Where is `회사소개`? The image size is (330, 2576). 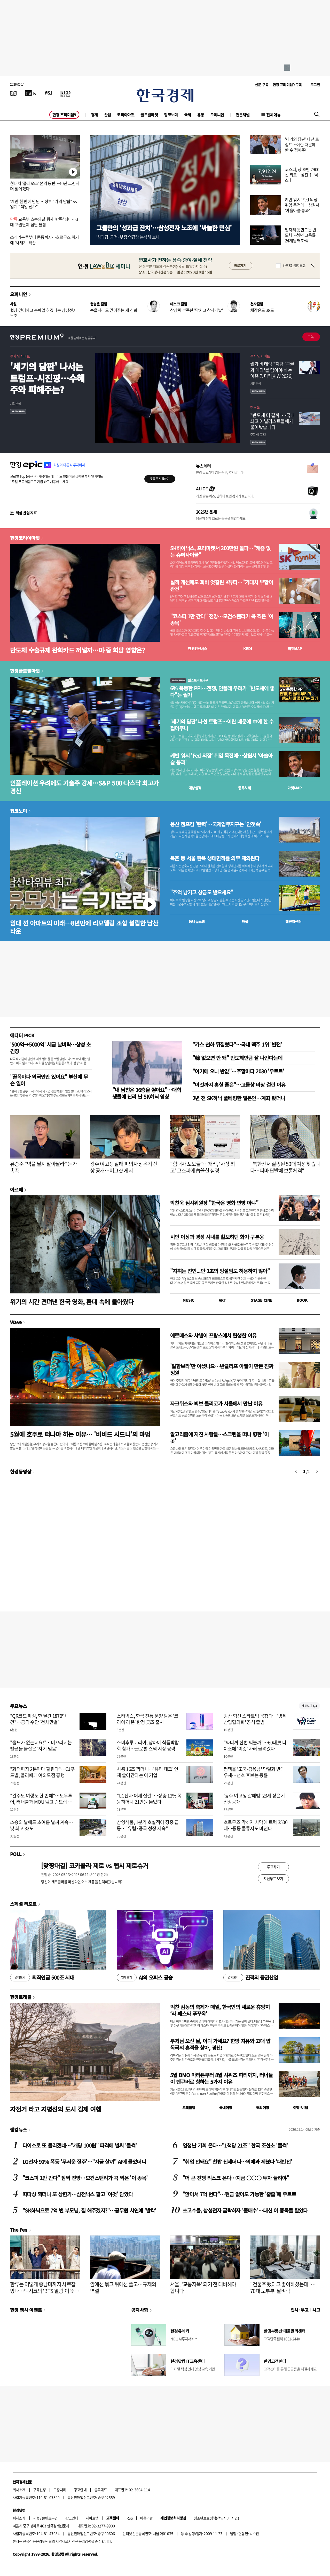
회사소개 is located at coordinates (19, 2489).